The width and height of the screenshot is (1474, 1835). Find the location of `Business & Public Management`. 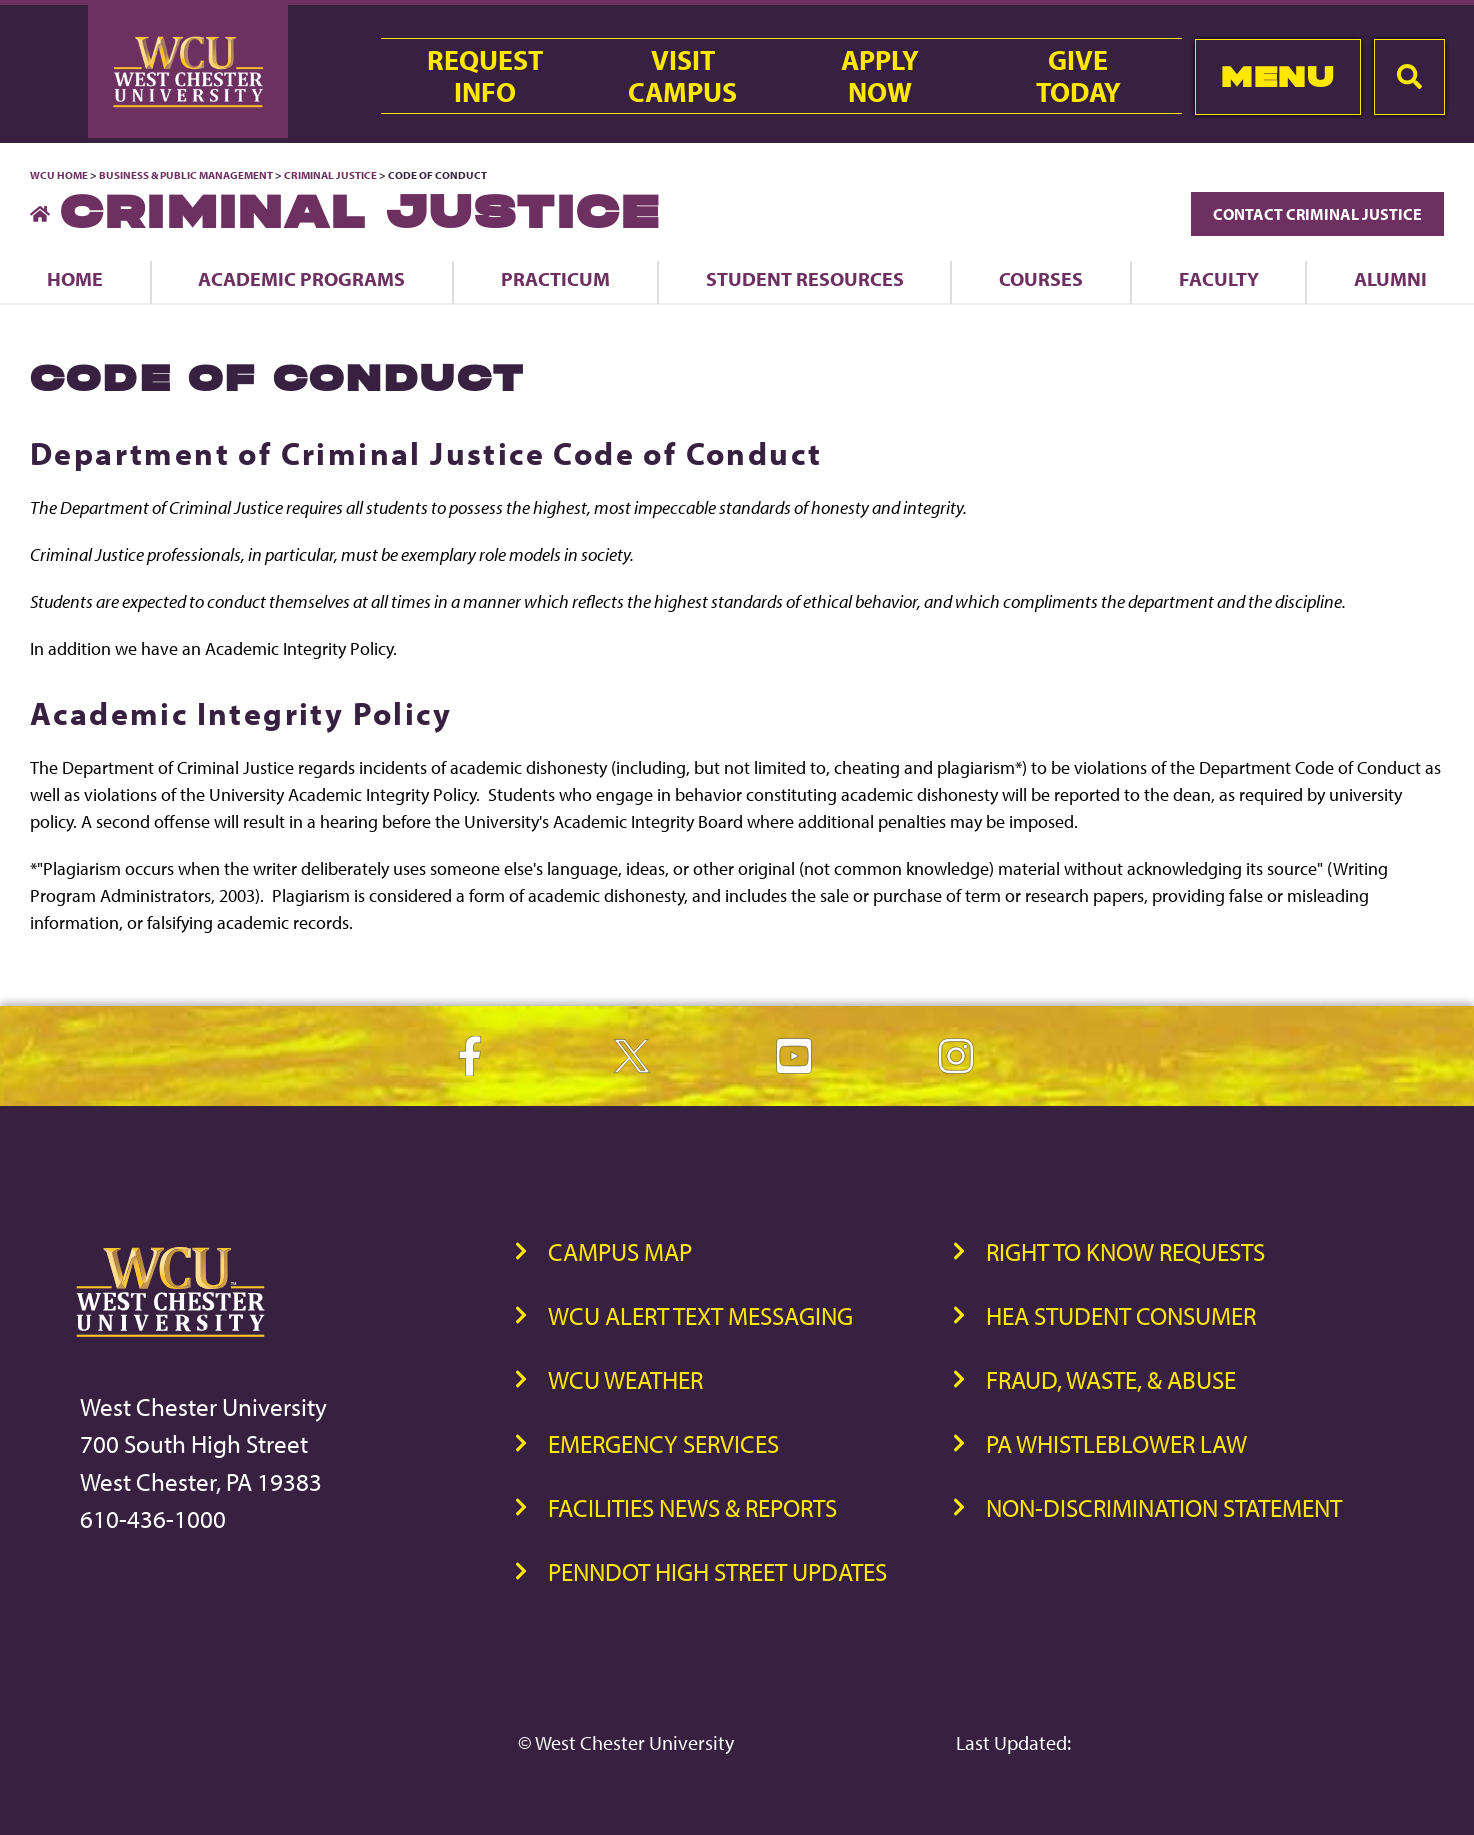

Business & Public Management is located at coordinates (186, 175).